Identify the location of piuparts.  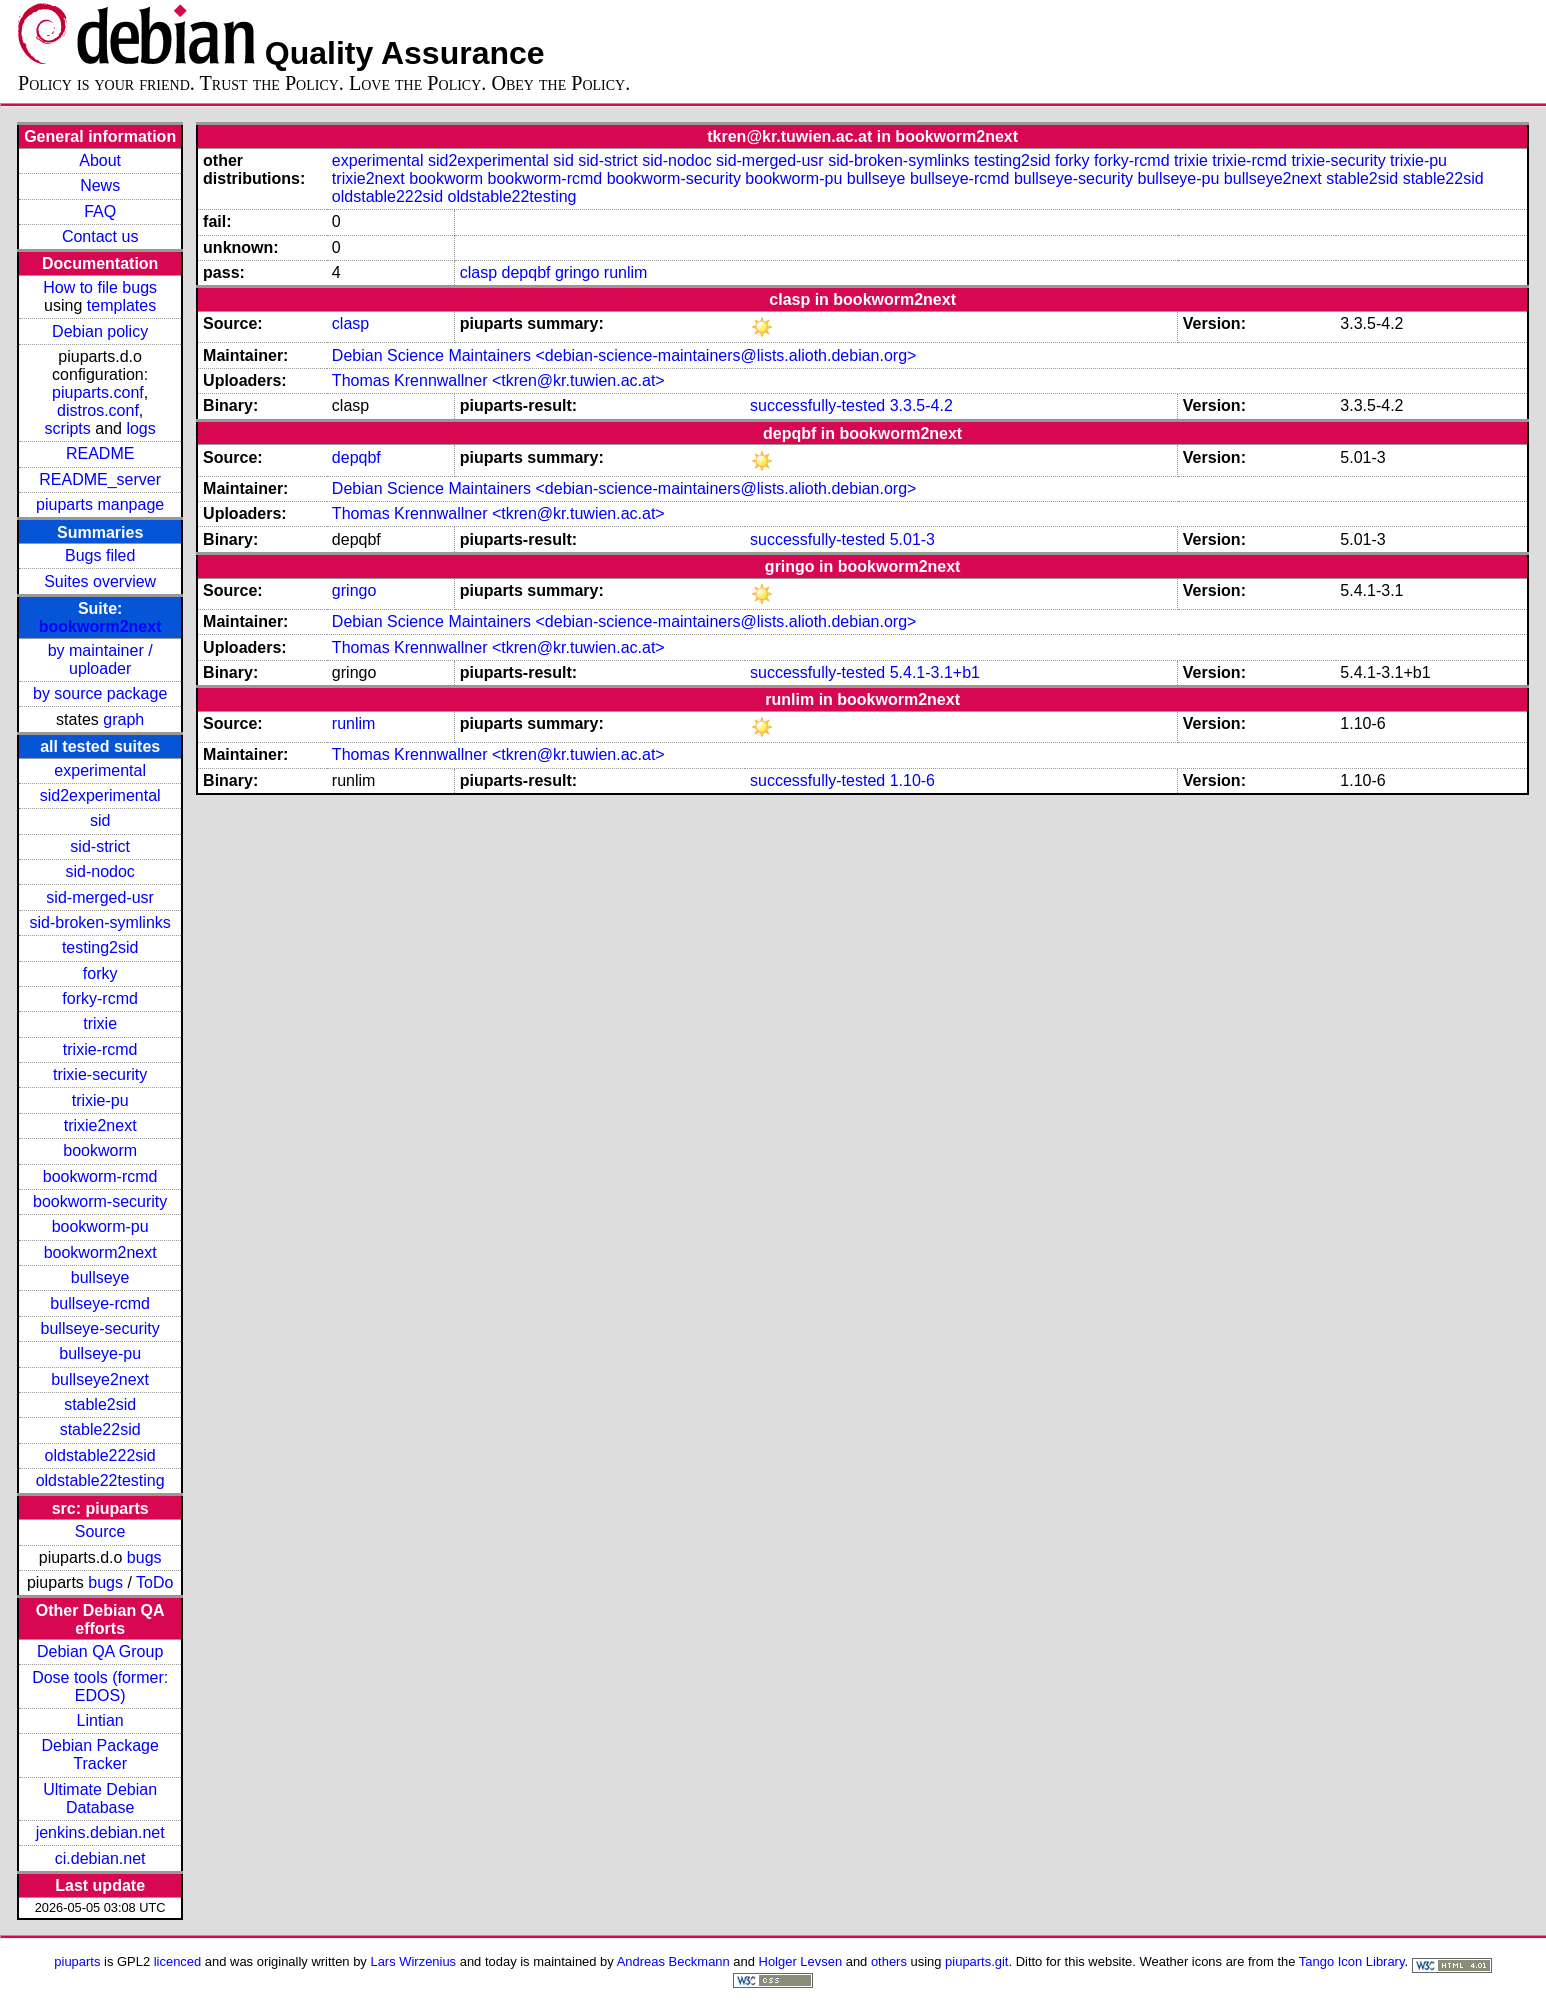
(77, 1961).